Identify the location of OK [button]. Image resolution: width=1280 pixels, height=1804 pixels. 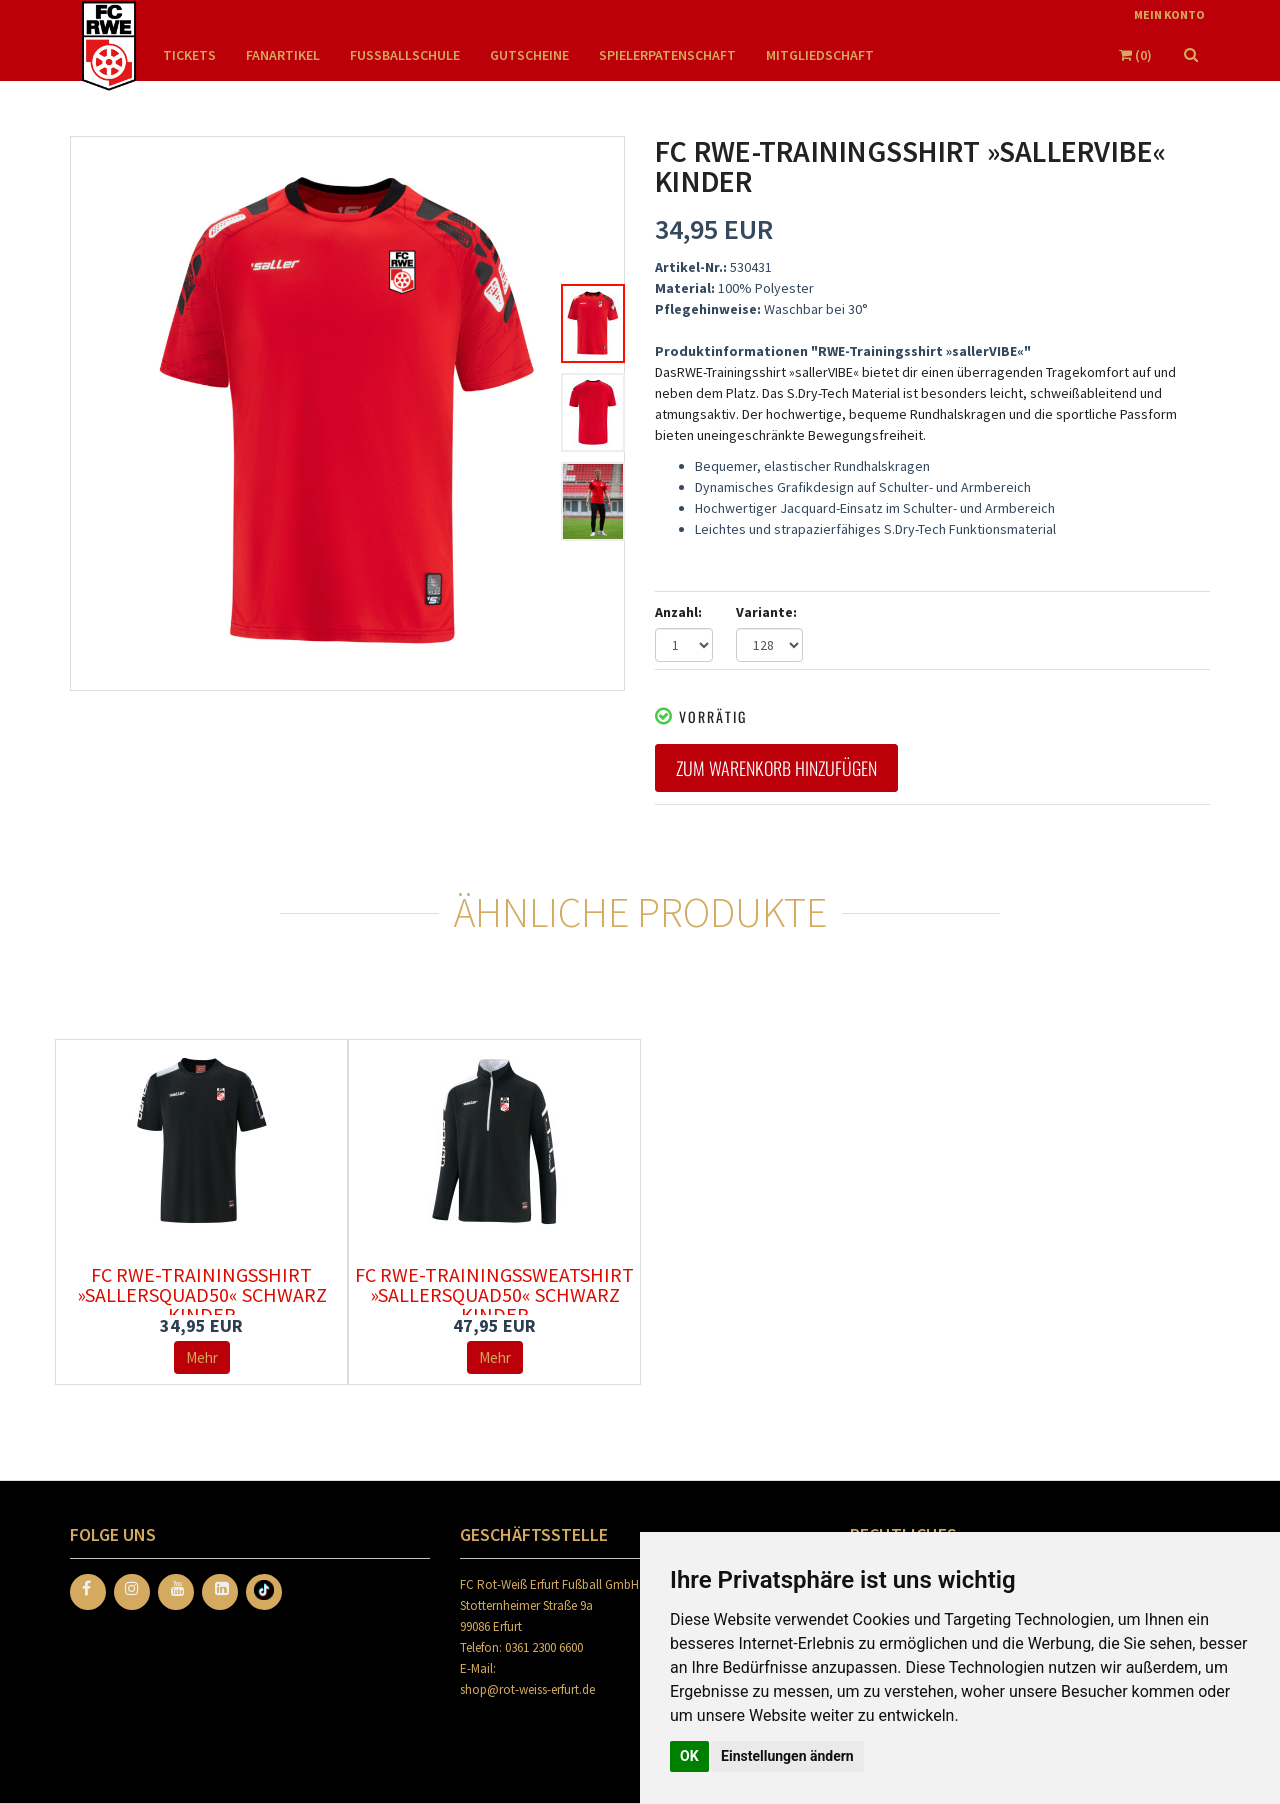
(689, 1756).